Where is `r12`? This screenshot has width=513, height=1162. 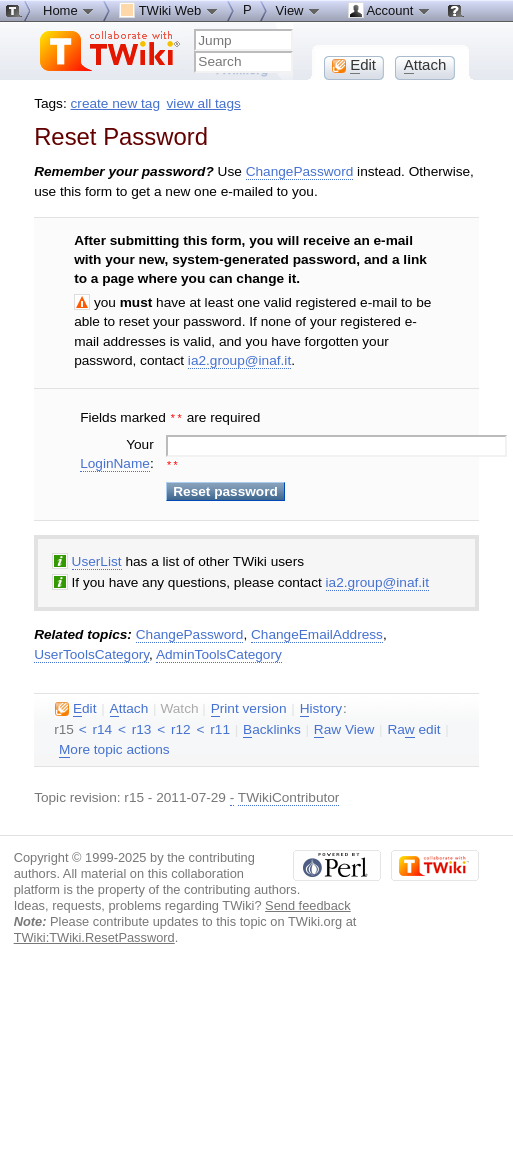 r12 is located at coordinates (181, 727).